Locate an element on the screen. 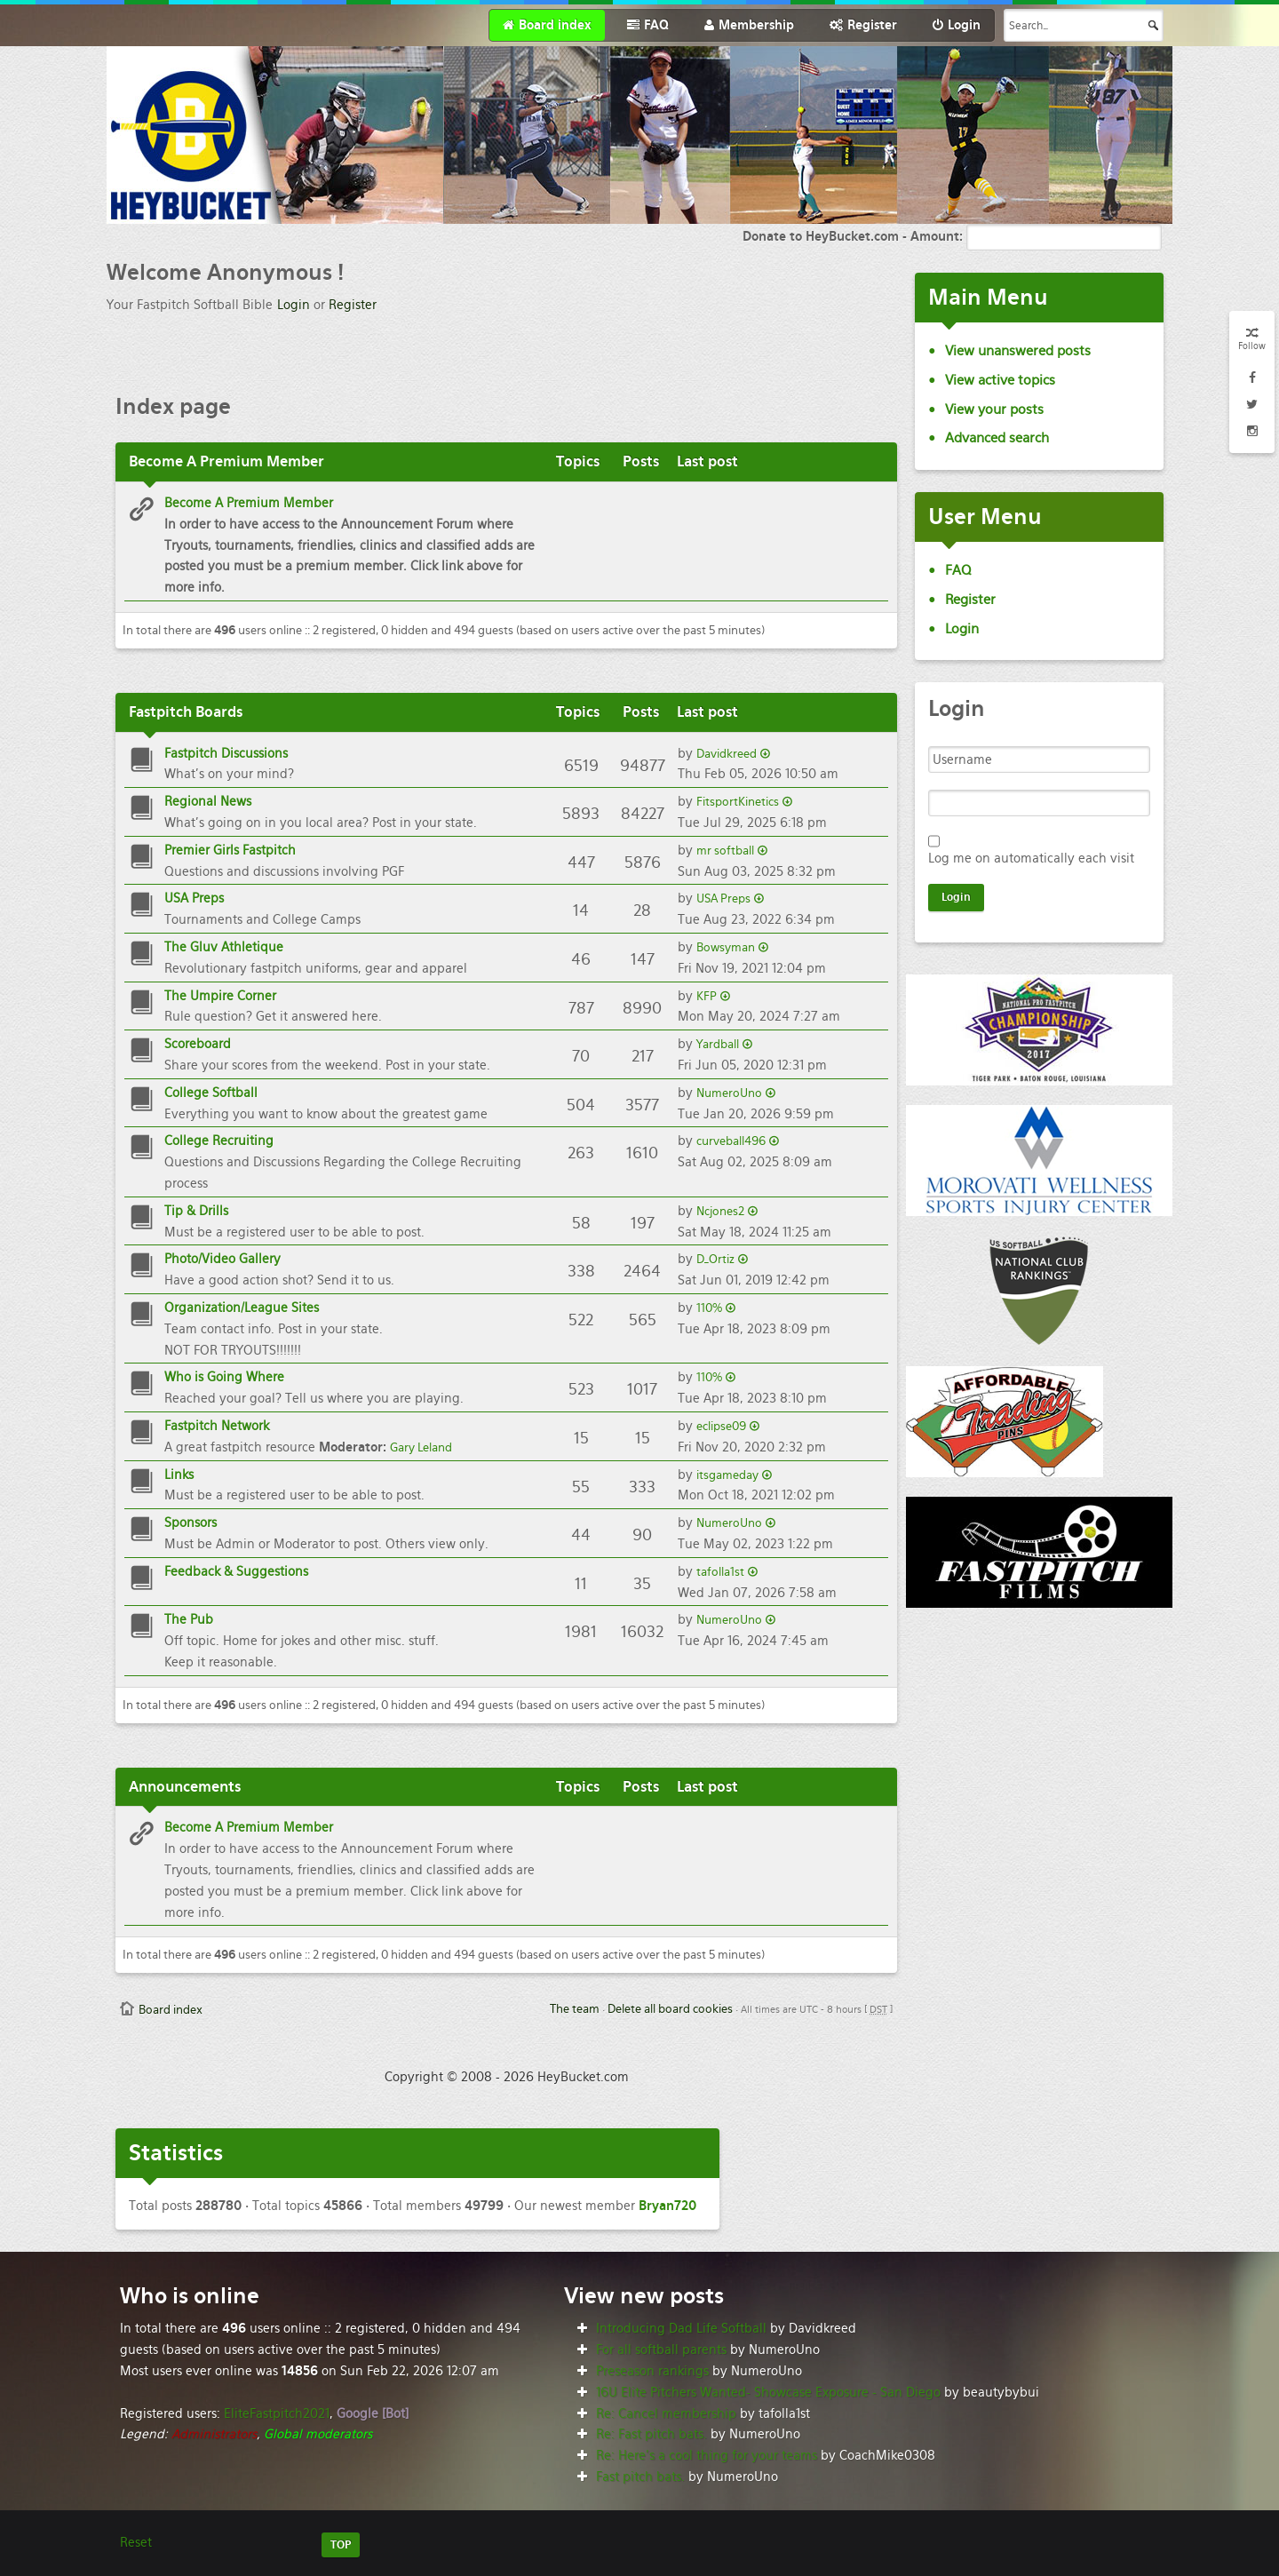  Premier Girls Fastpitch is located at coordinates (230, 850).